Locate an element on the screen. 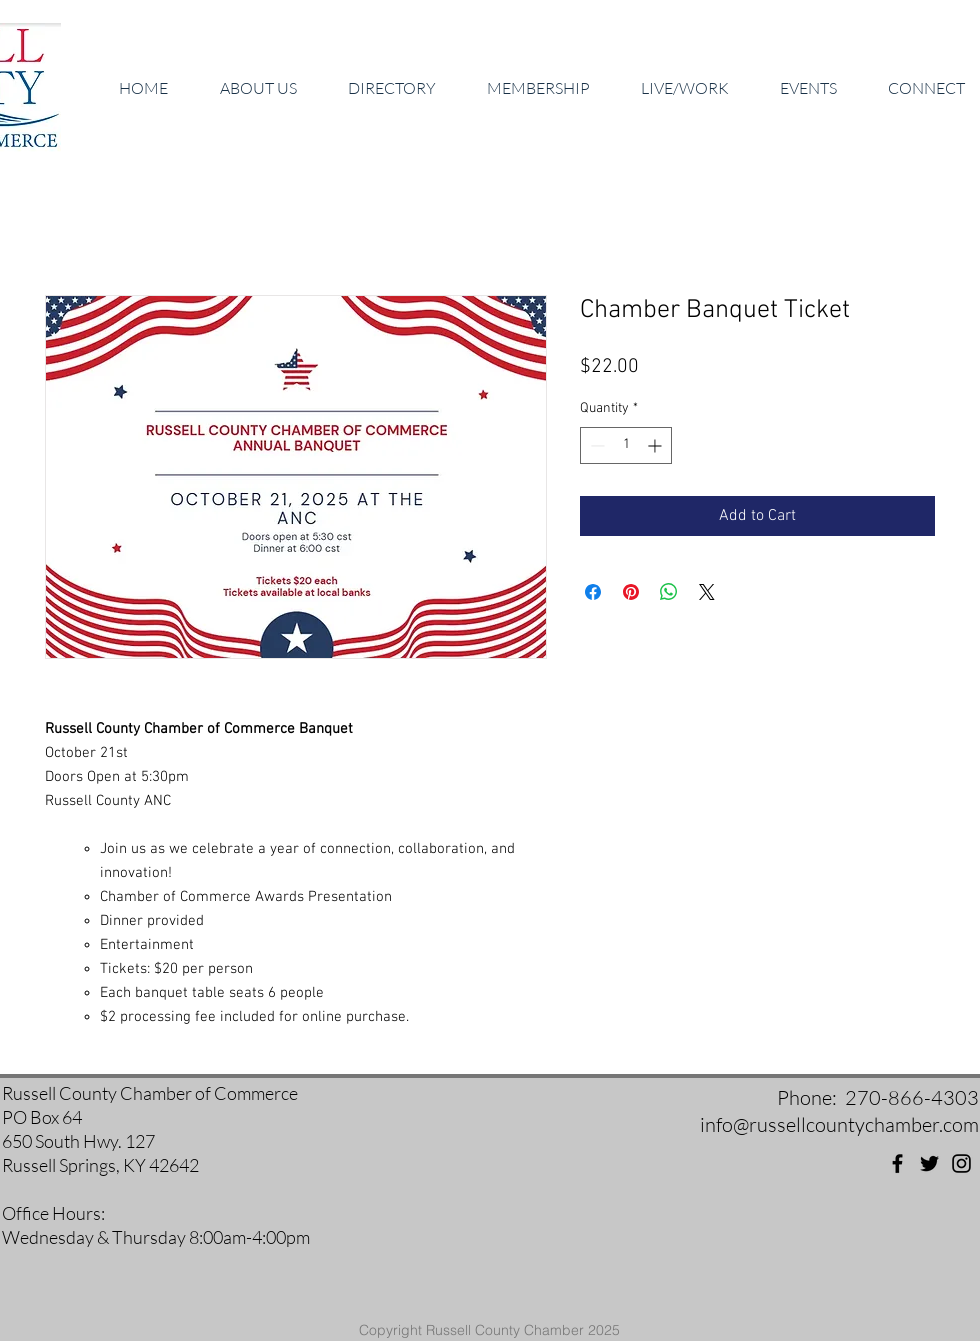 The height and width of the screenshot is (1341, 980). [Share on WhatsApp] is located at coordinates (669, 592).